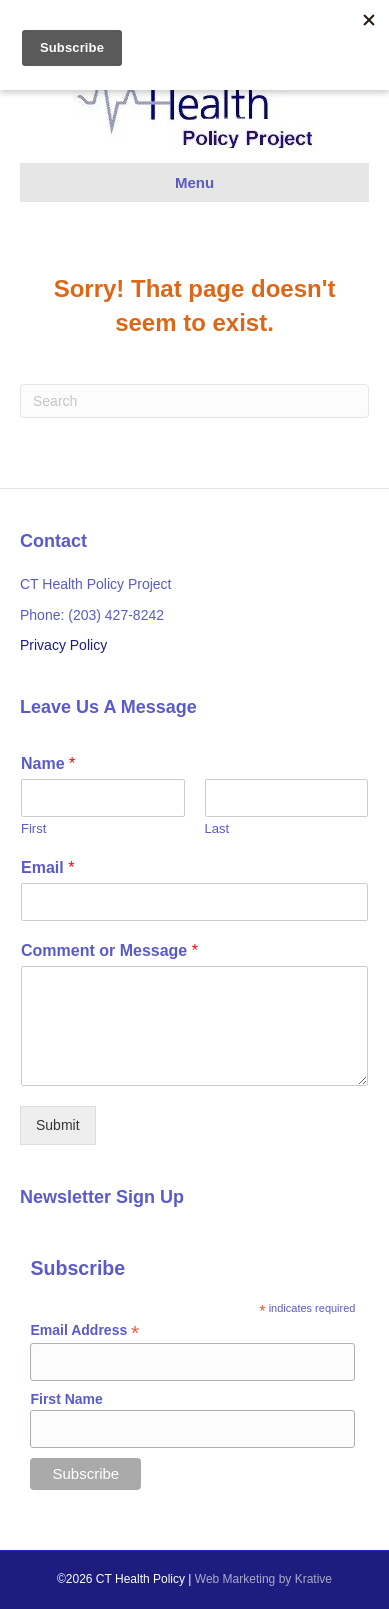  What do you see at coordinates (58, 1125) in the screenshot?
I see `Submit` at bounding box center [58, 1125].